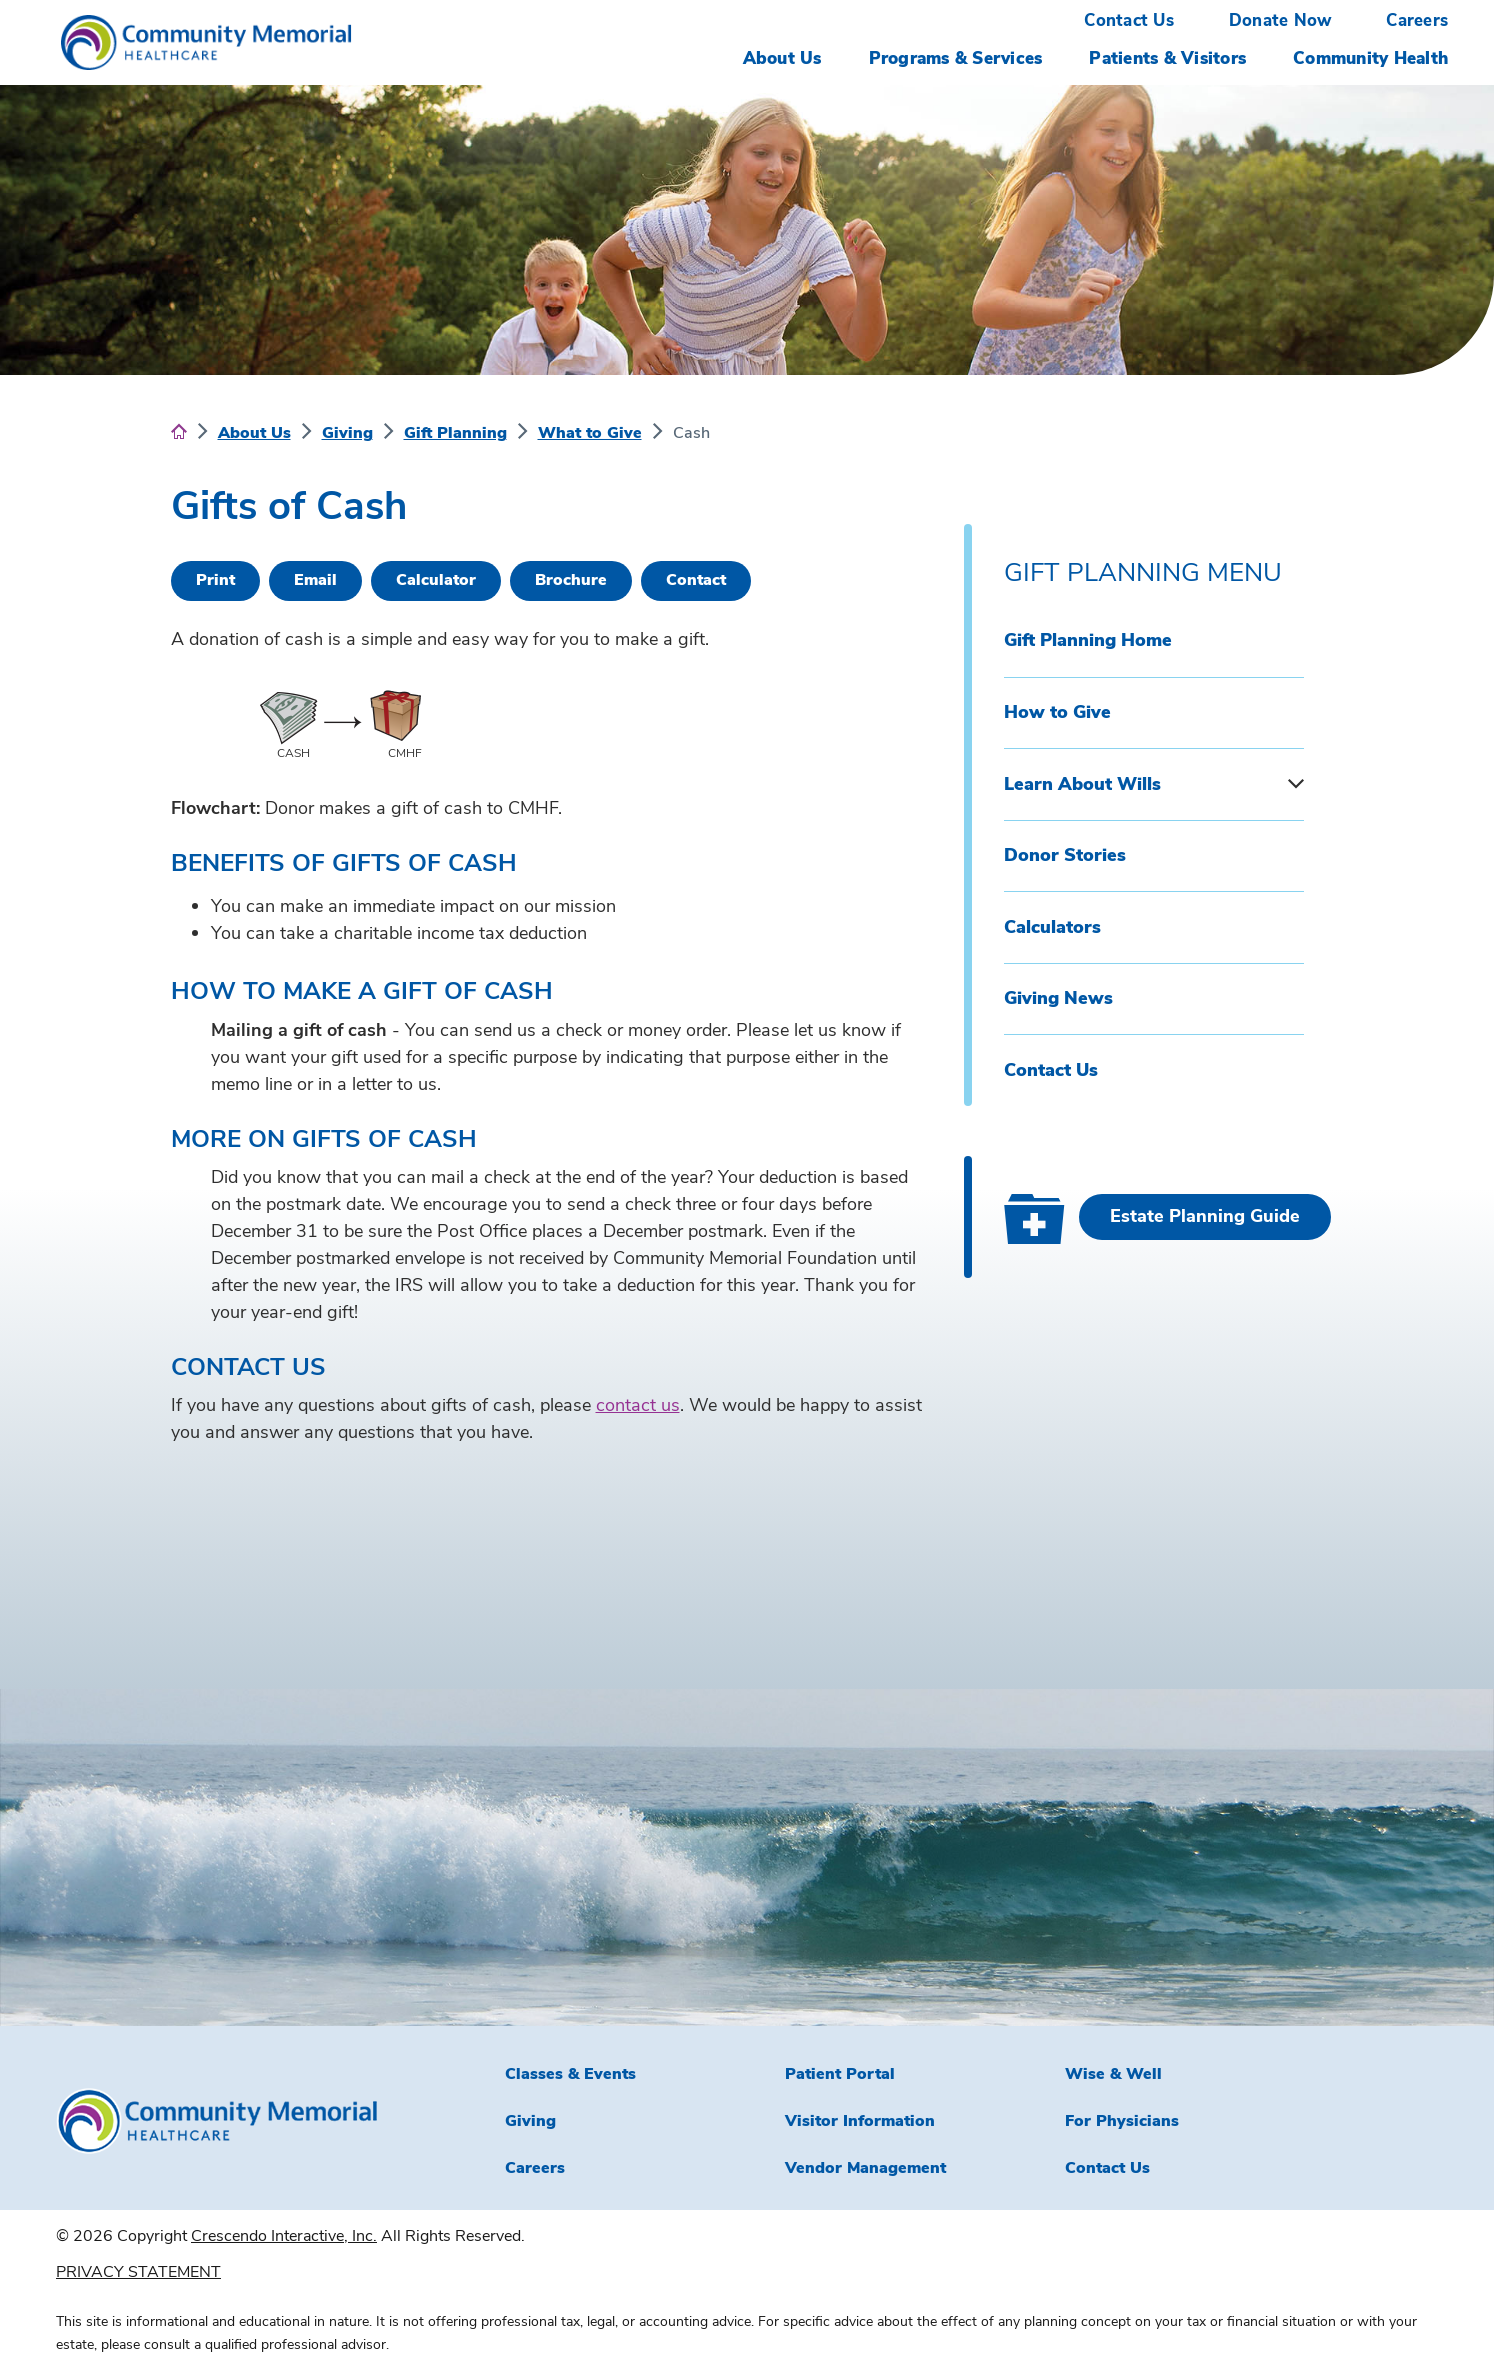 This screenshot has height=2372, width=1494. Describe the element at coordinates (1129, 20) in the screenshot. I see `Contact Us` at that location.